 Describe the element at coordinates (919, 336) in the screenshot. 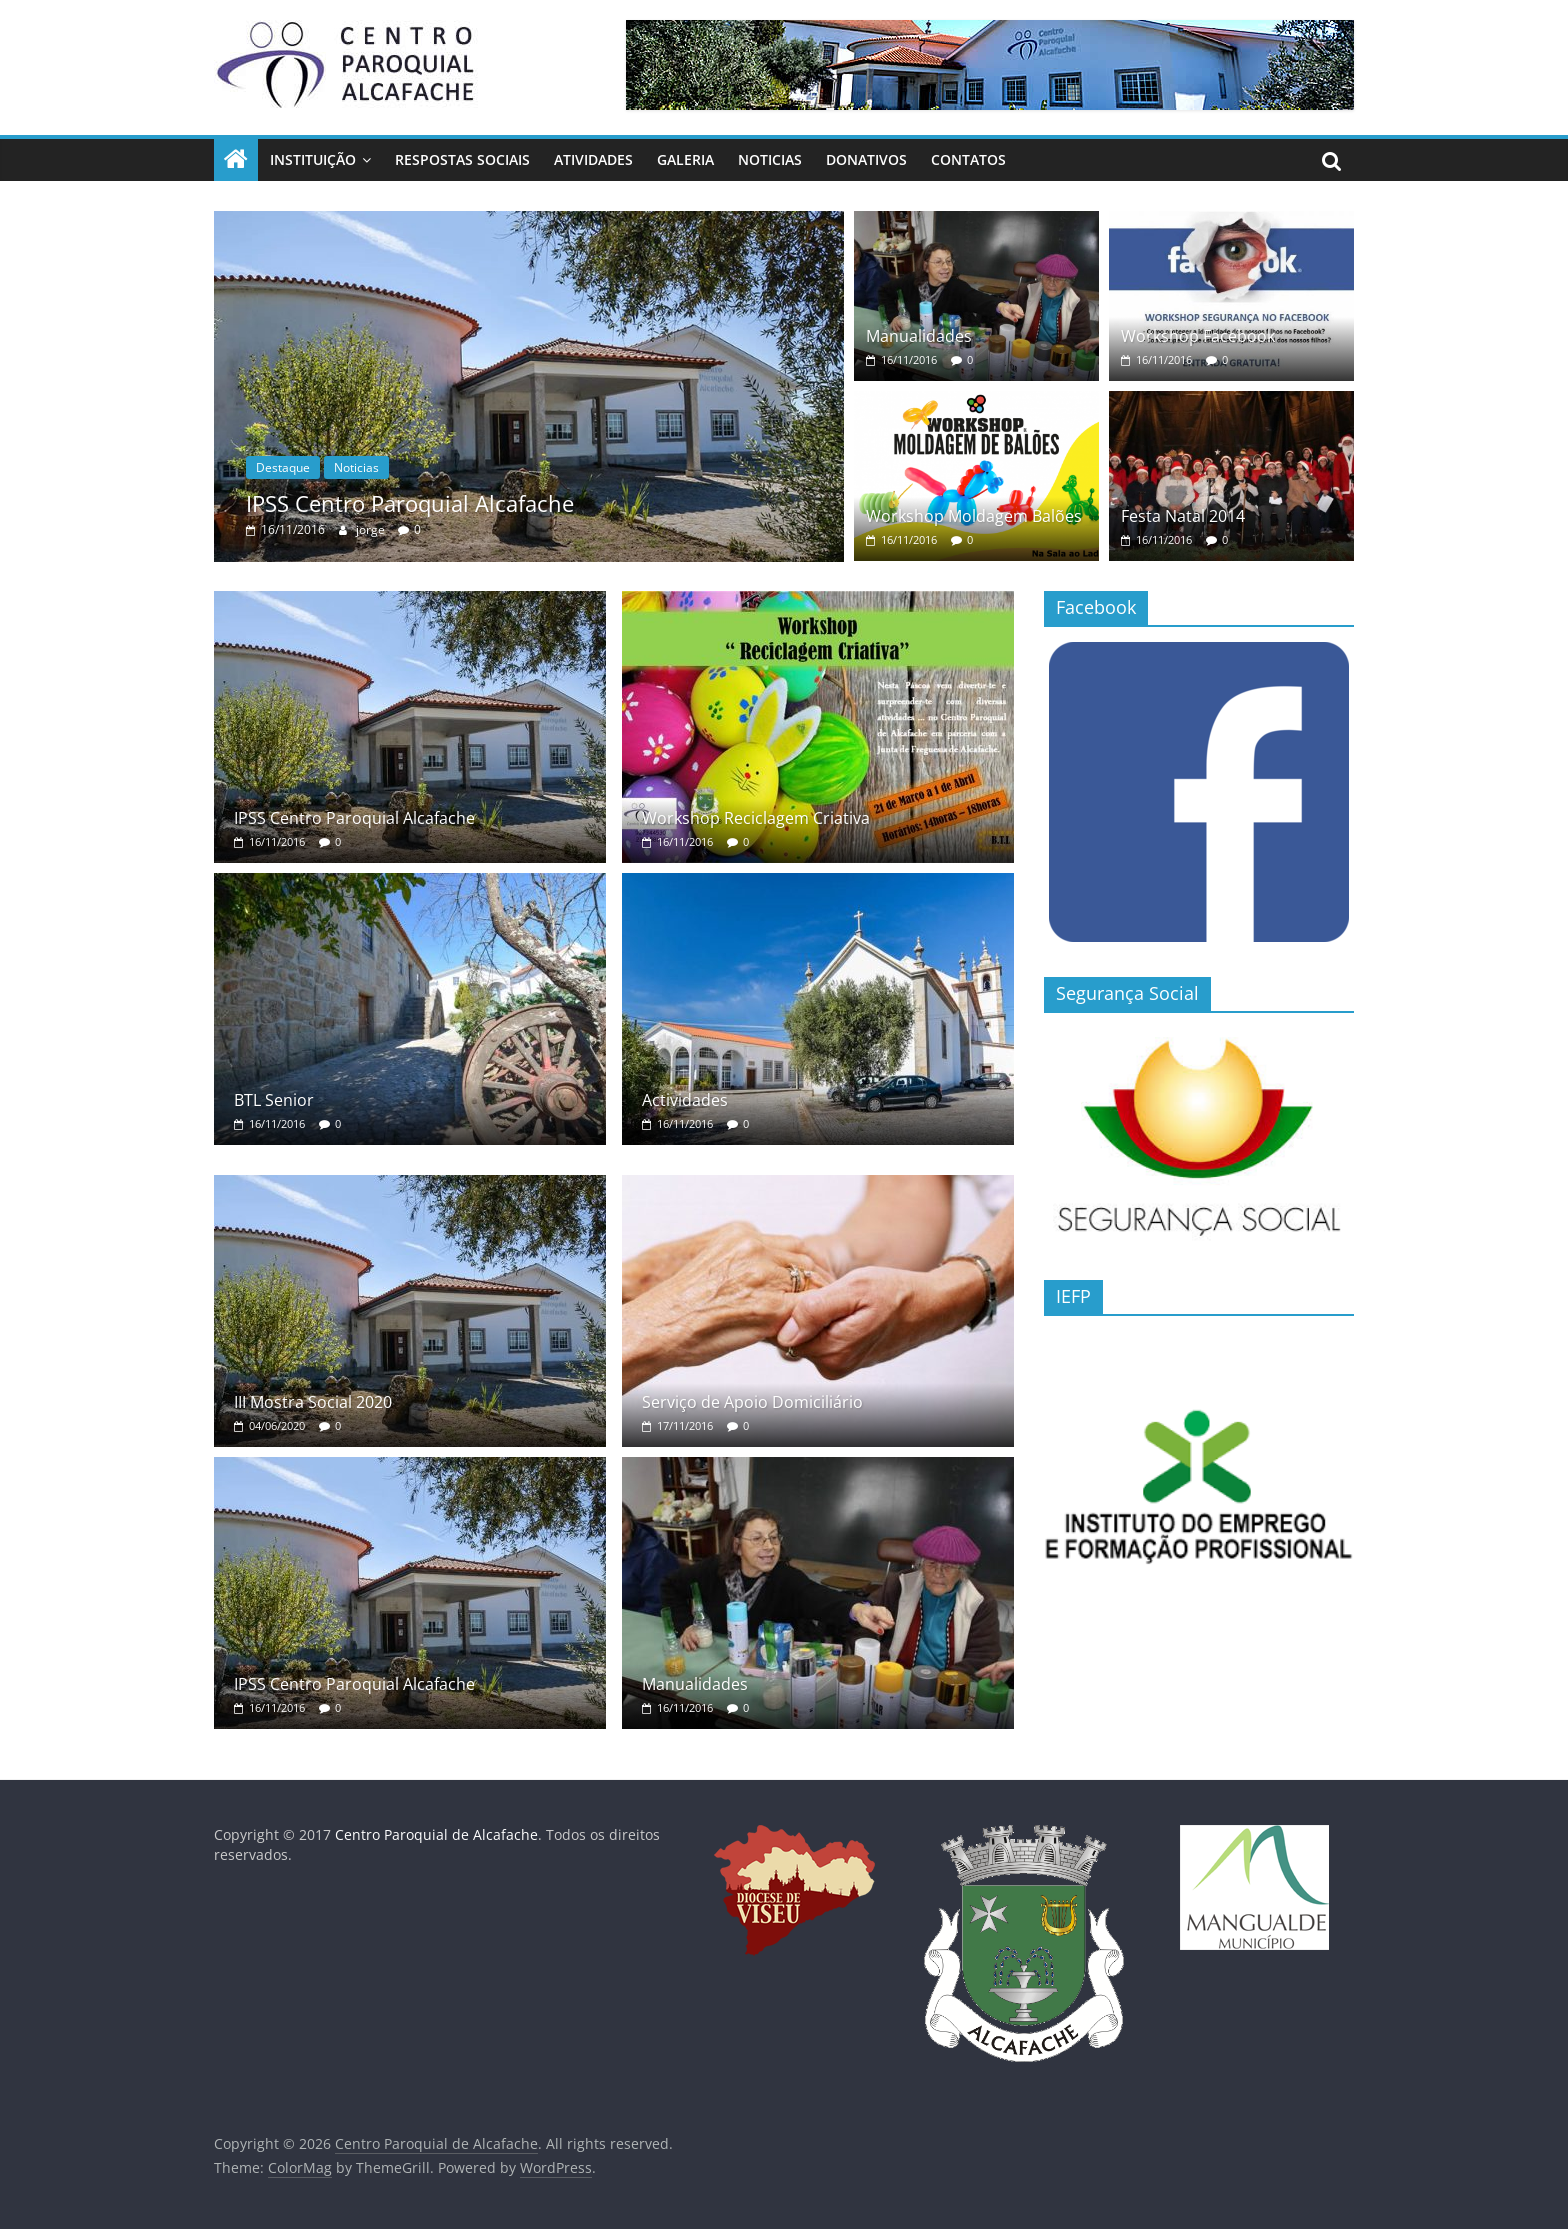

I see `Manualidades` at that location.